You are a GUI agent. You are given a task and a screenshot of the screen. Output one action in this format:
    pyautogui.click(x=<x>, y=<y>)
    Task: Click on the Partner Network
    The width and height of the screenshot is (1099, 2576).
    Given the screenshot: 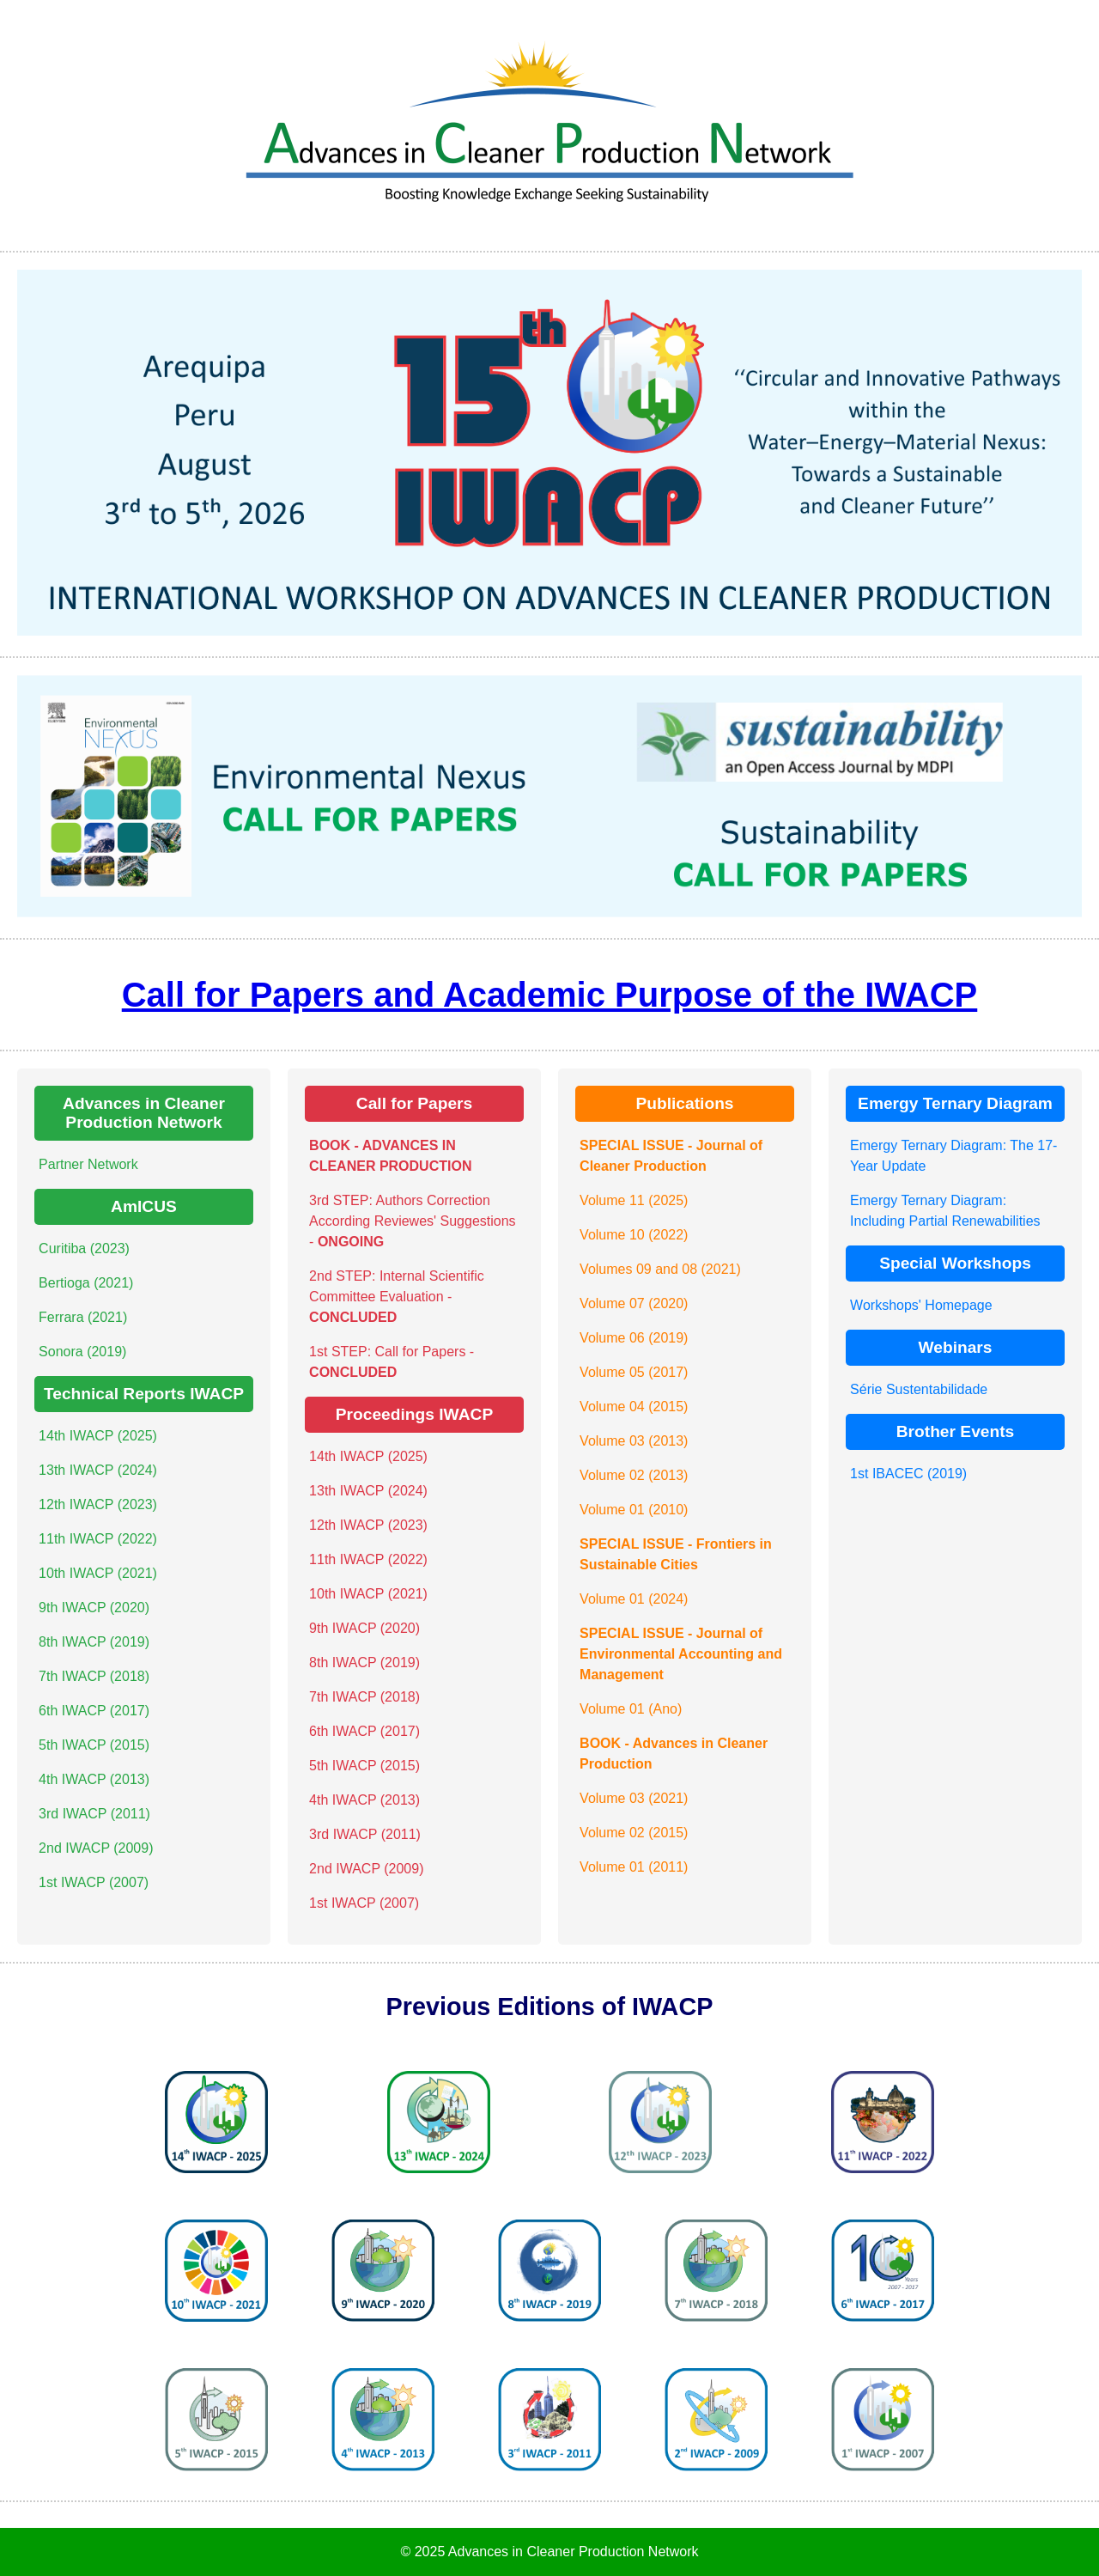 What is the action you would take?
    pyautogui.click(x=88, y=1164)
    